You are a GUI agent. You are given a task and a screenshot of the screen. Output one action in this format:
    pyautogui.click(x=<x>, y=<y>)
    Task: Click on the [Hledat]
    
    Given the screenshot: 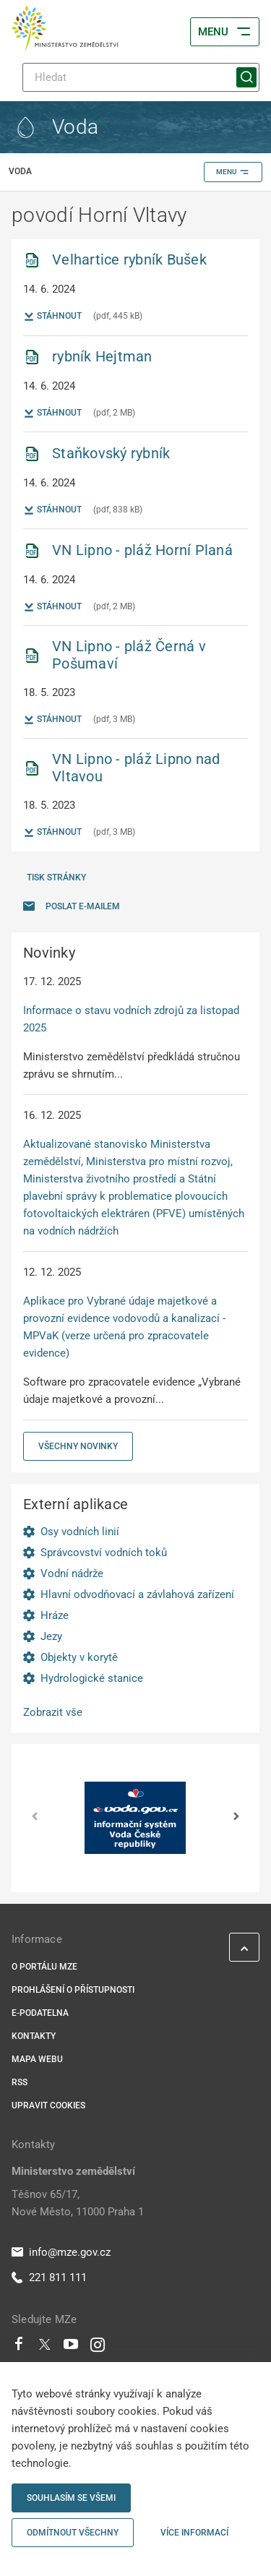 What is the action you would take?
    pyautogui.click(x=140, y=77)
    